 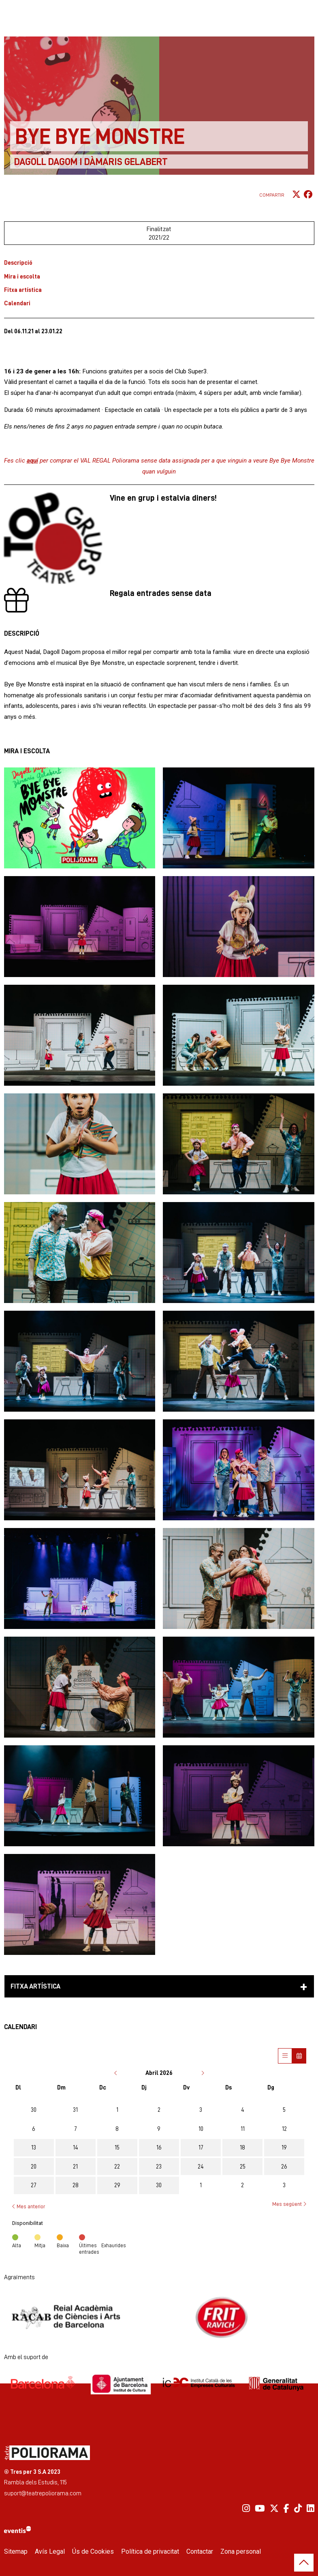 What do you see at coordinates (23, 289) in the screenshot?
I see `Fitxa artística` at bounding box center [23, 289].